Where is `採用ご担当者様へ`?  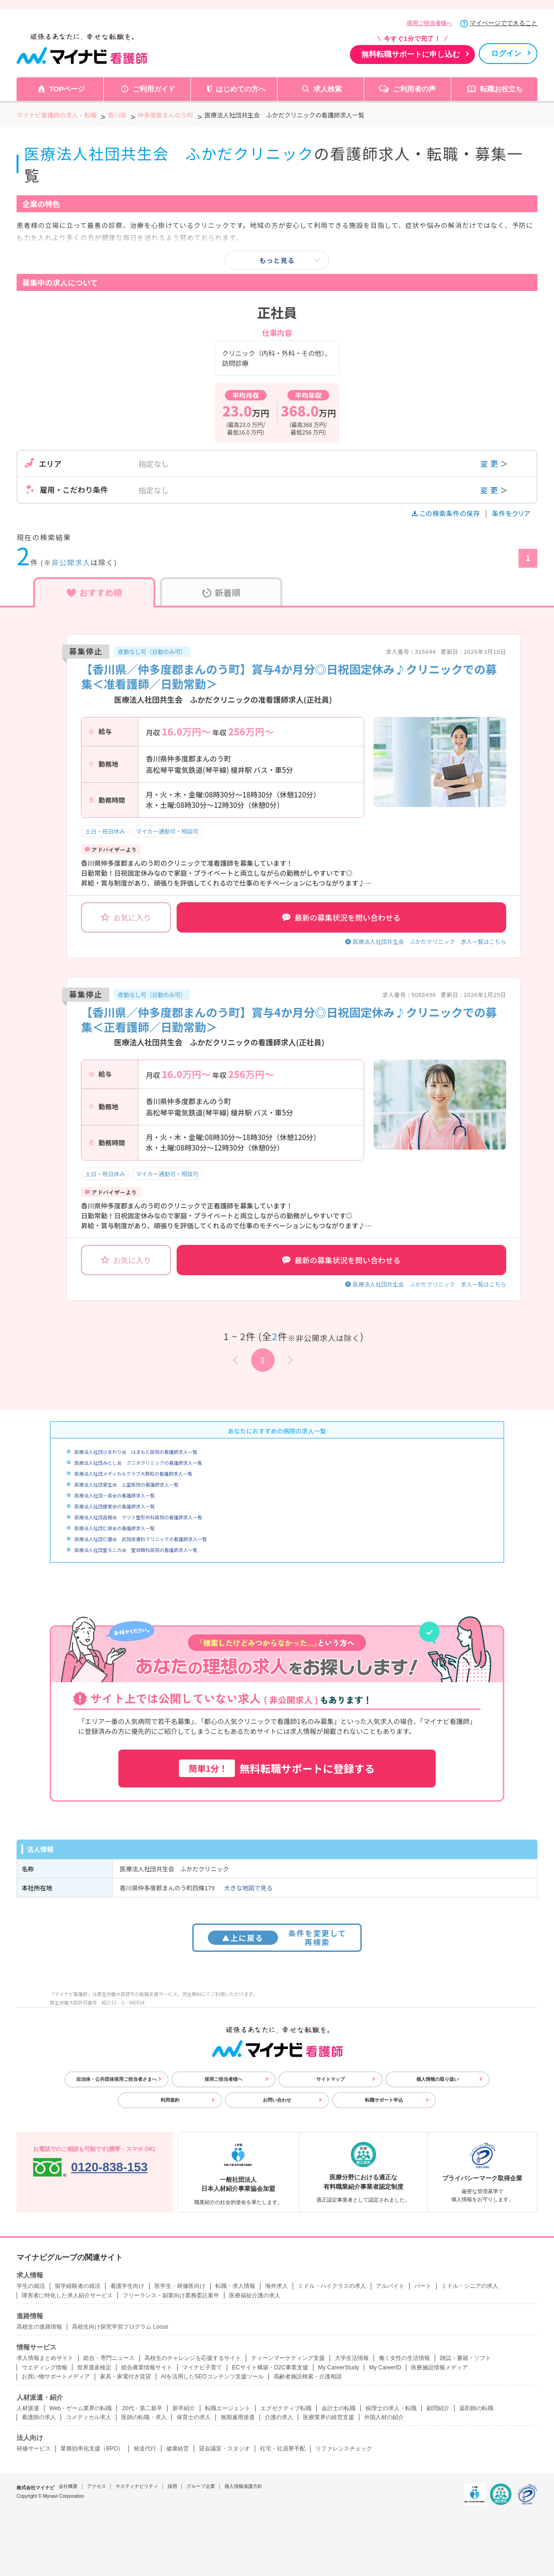 採用ご担当者様へ is located at coordinates (429, 23).